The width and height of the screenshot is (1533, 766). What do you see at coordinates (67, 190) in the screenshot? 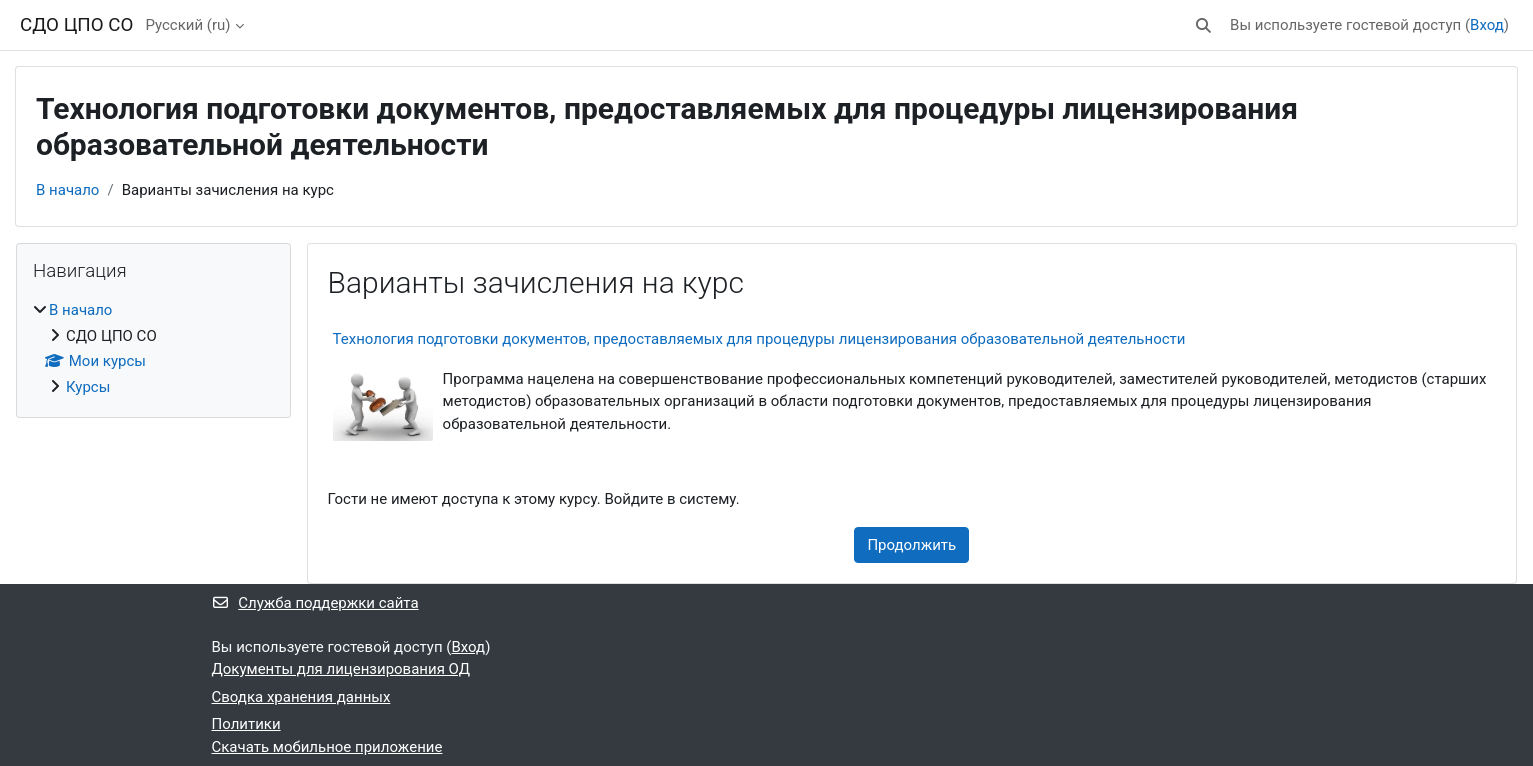
I see `В начало` at bounding box center [67, 190].